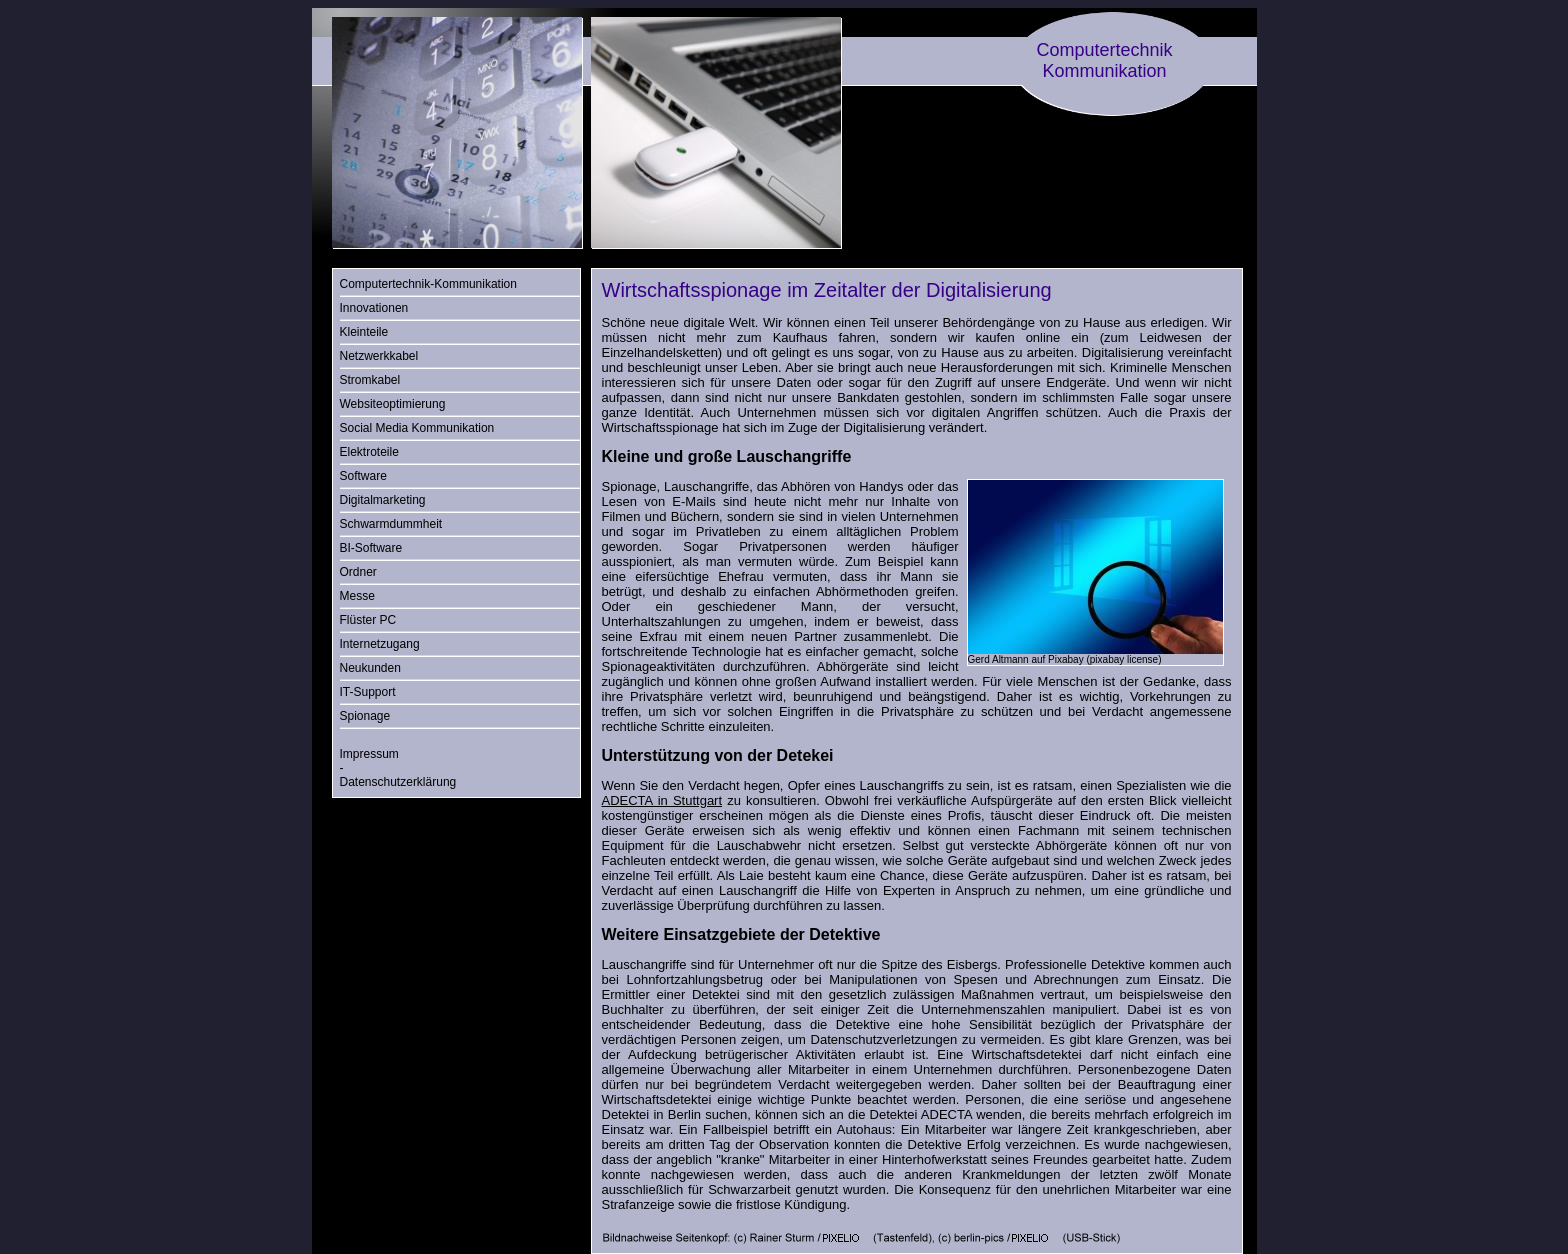 This screenshot has width=1568, height=1254. Describe the element at coordinates (383, 500) in the screenshot. I see `Digitalmarketing` at that location.